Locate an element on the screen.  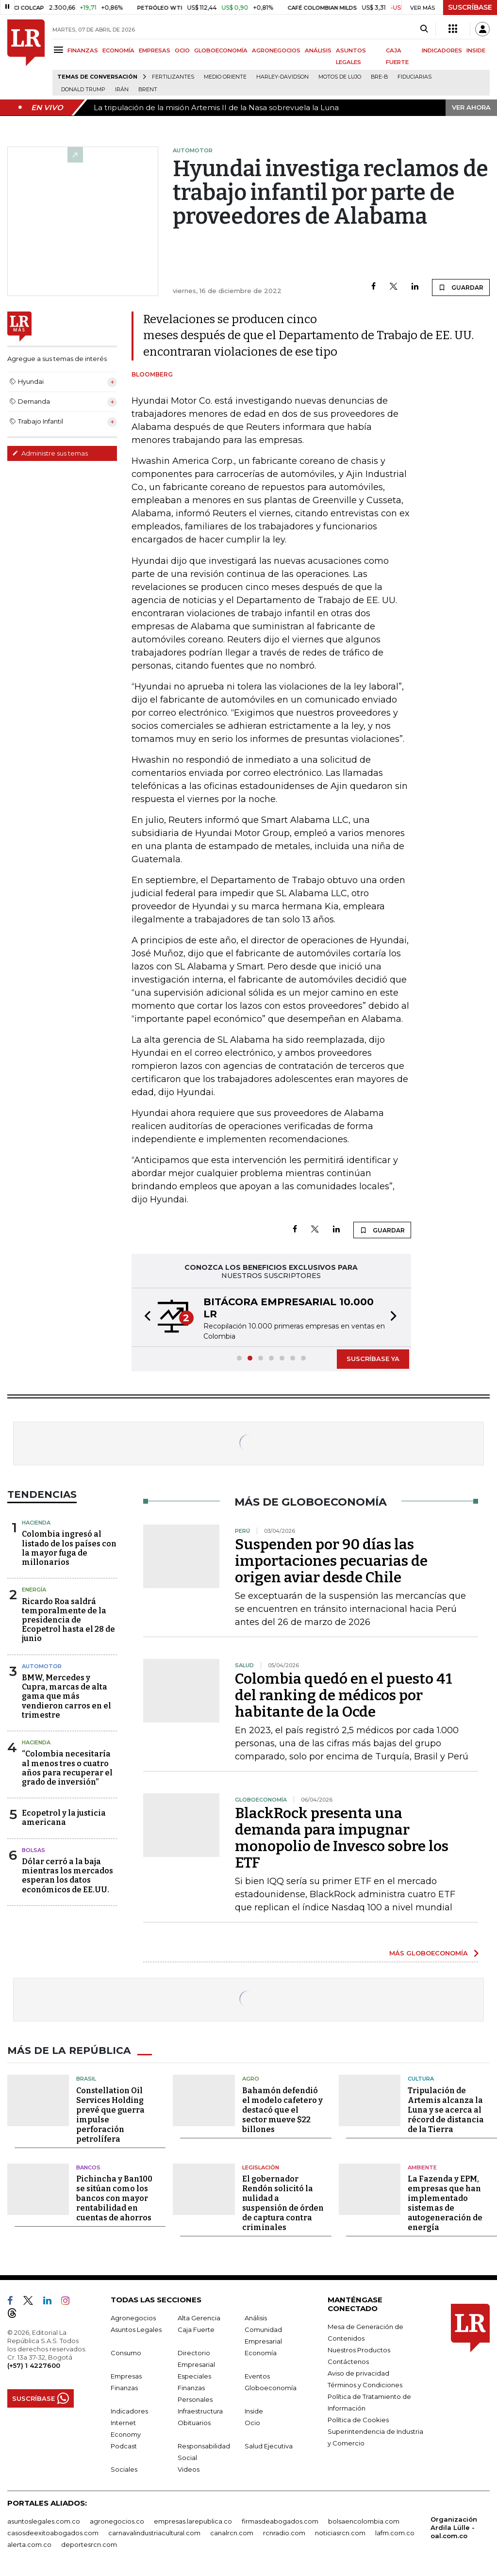
Brasil is located at coordinates (86, 2078).